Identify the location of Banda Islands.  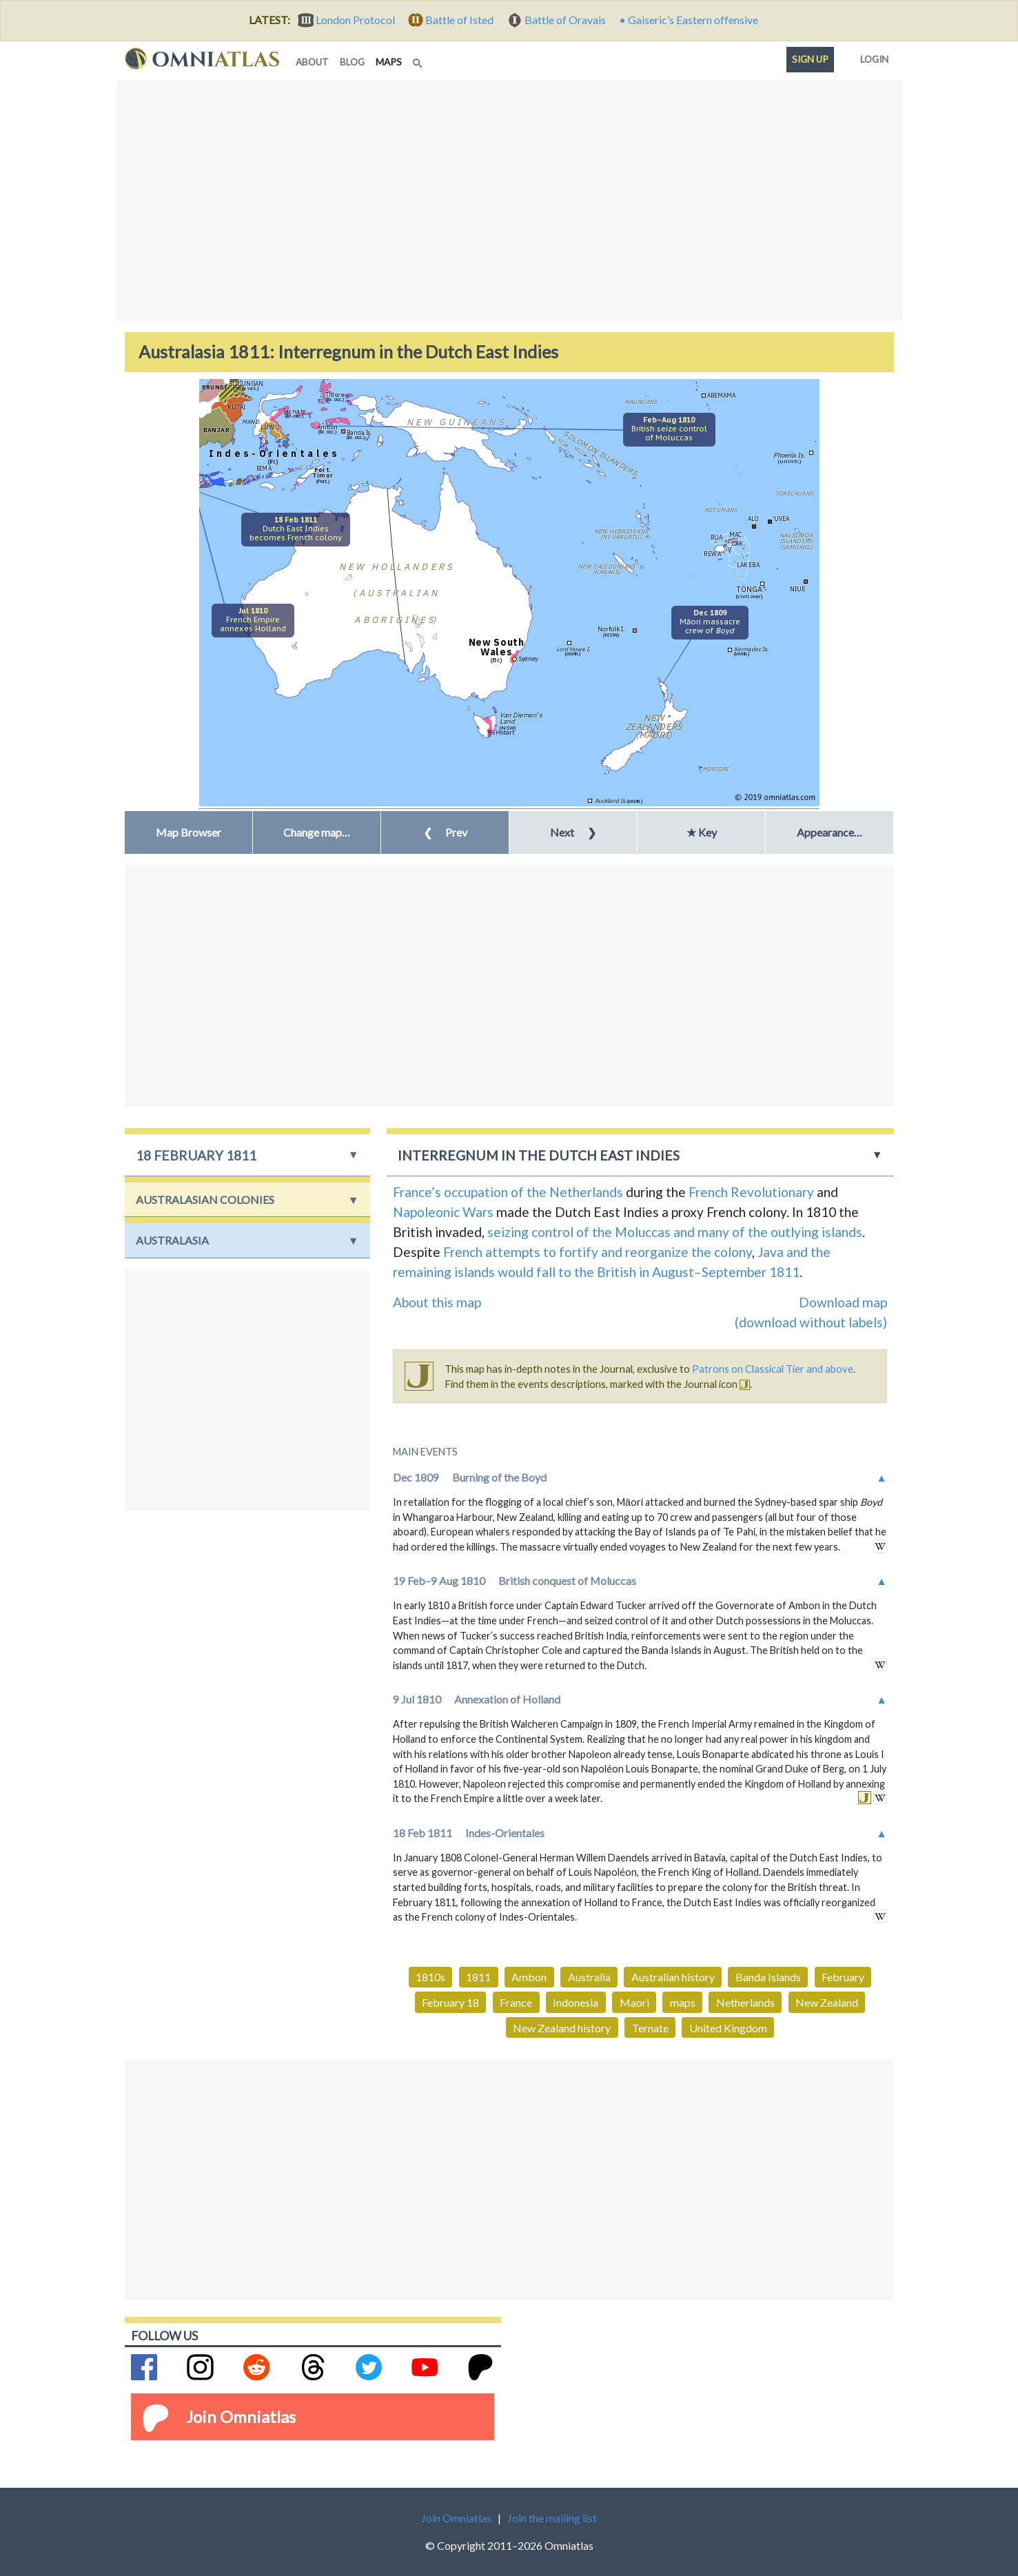
(768, 1976).